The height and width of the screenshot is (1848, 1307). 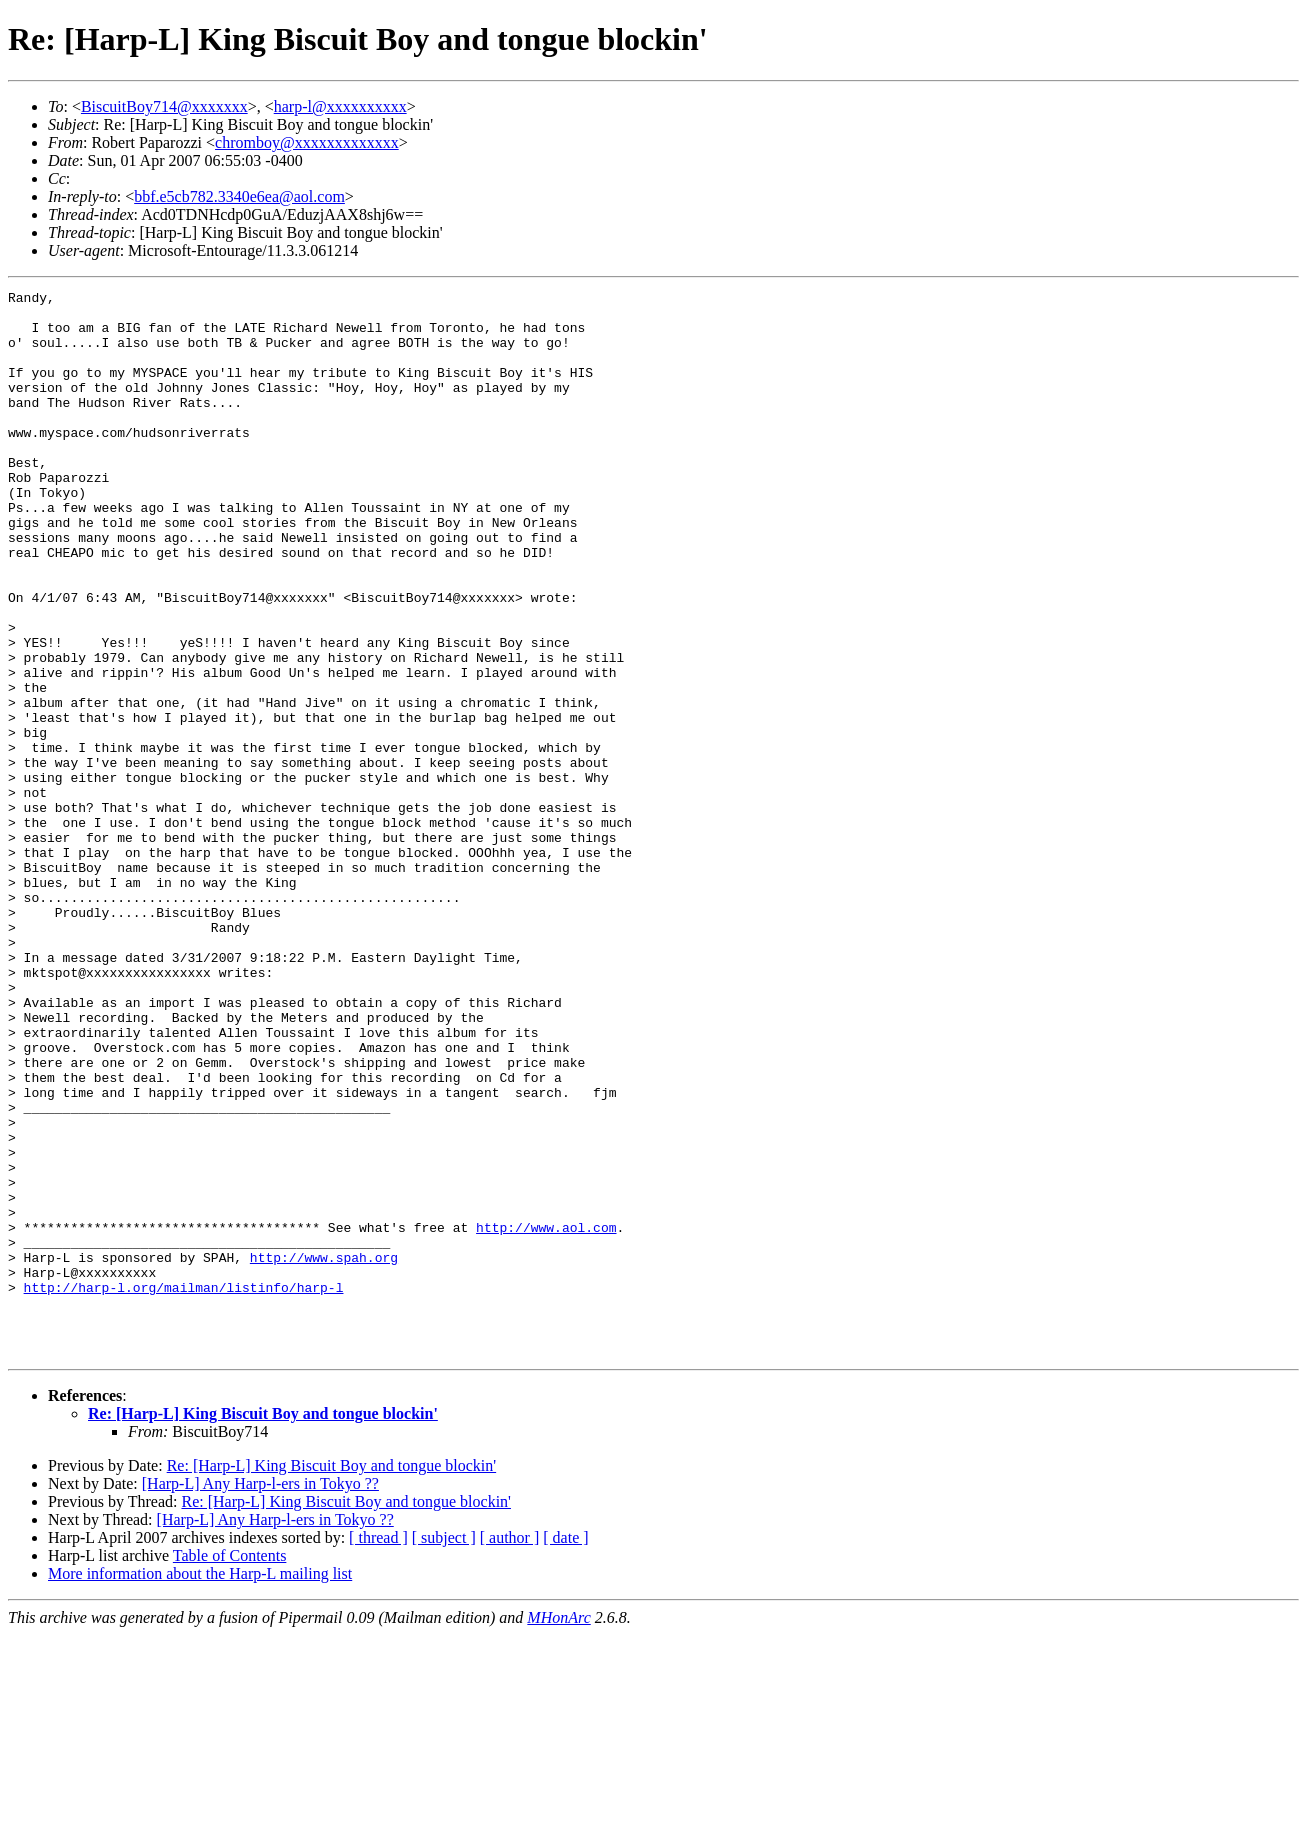 What do you see at coordinates (558, 1830) in the screenshot?
I see `MHonArc` at bounding box center [558, 1830].